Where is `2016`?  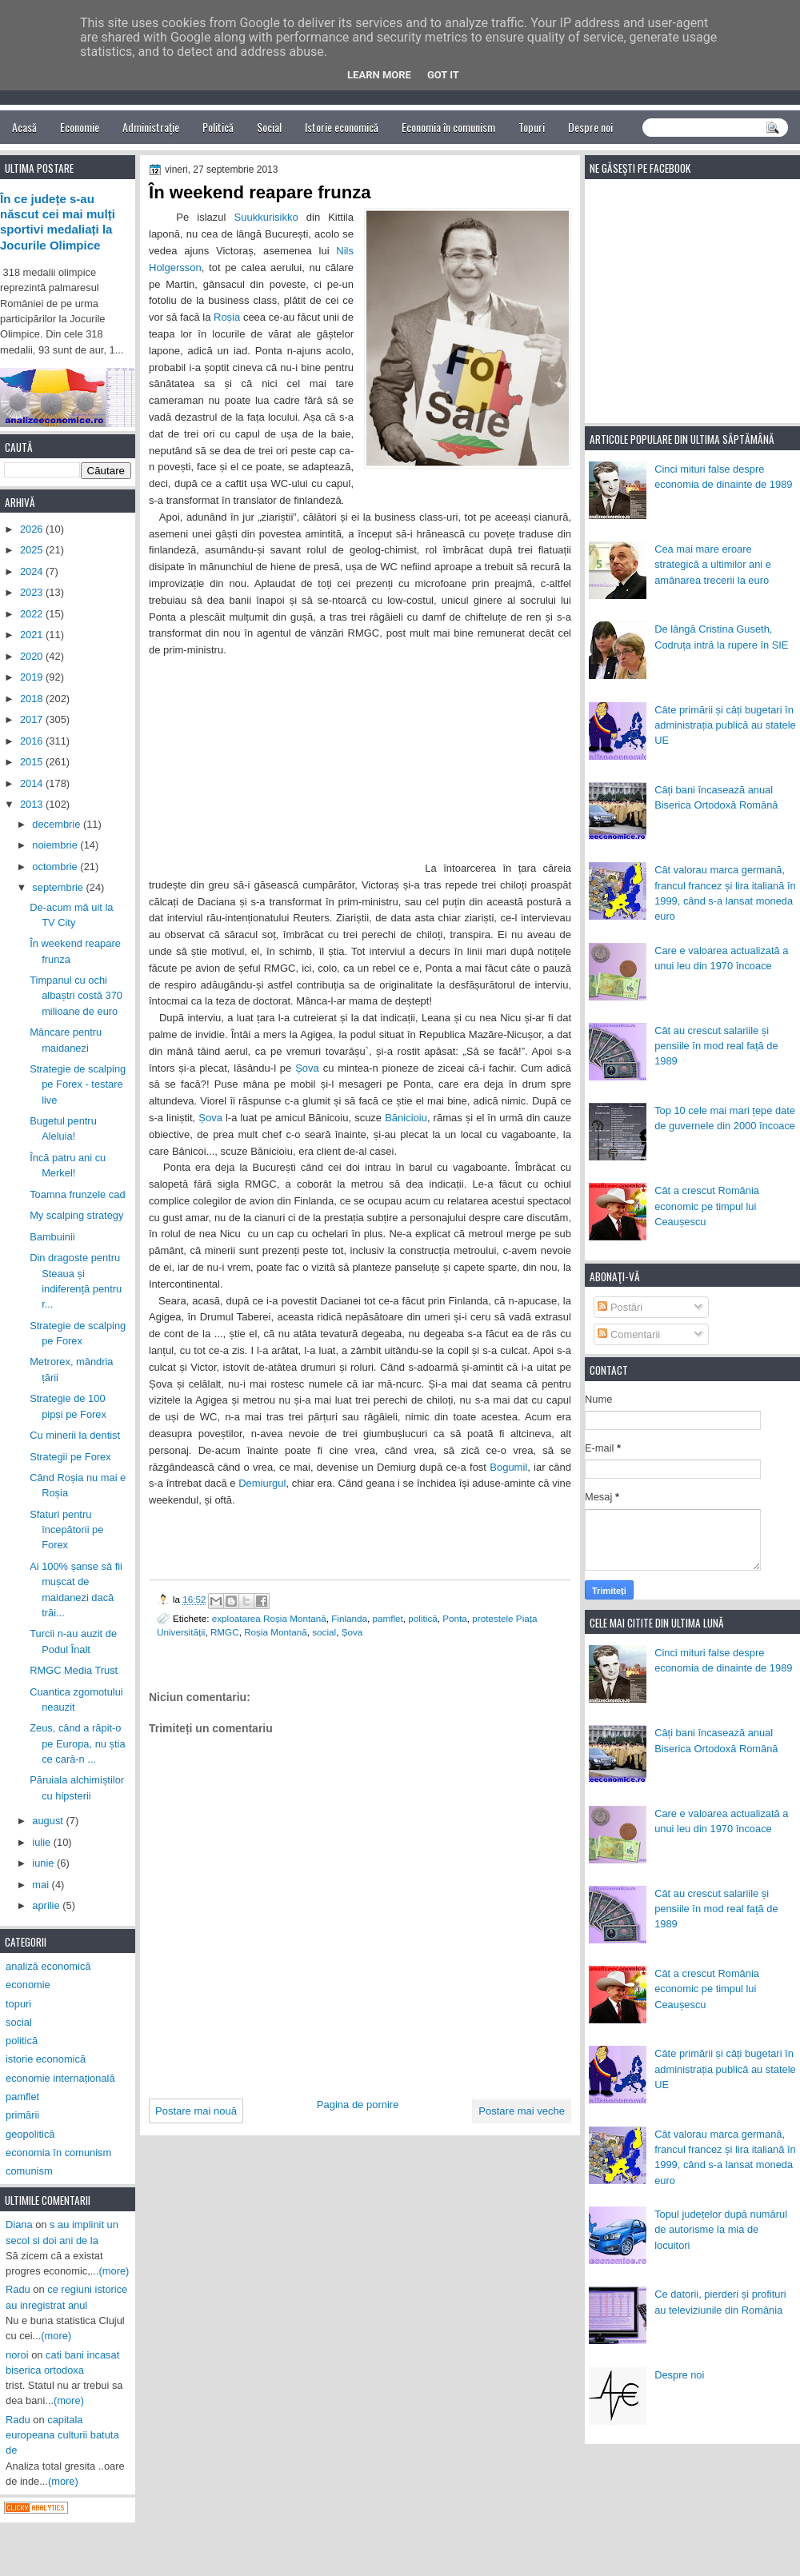 2016 is located at coordinates (33, 741).